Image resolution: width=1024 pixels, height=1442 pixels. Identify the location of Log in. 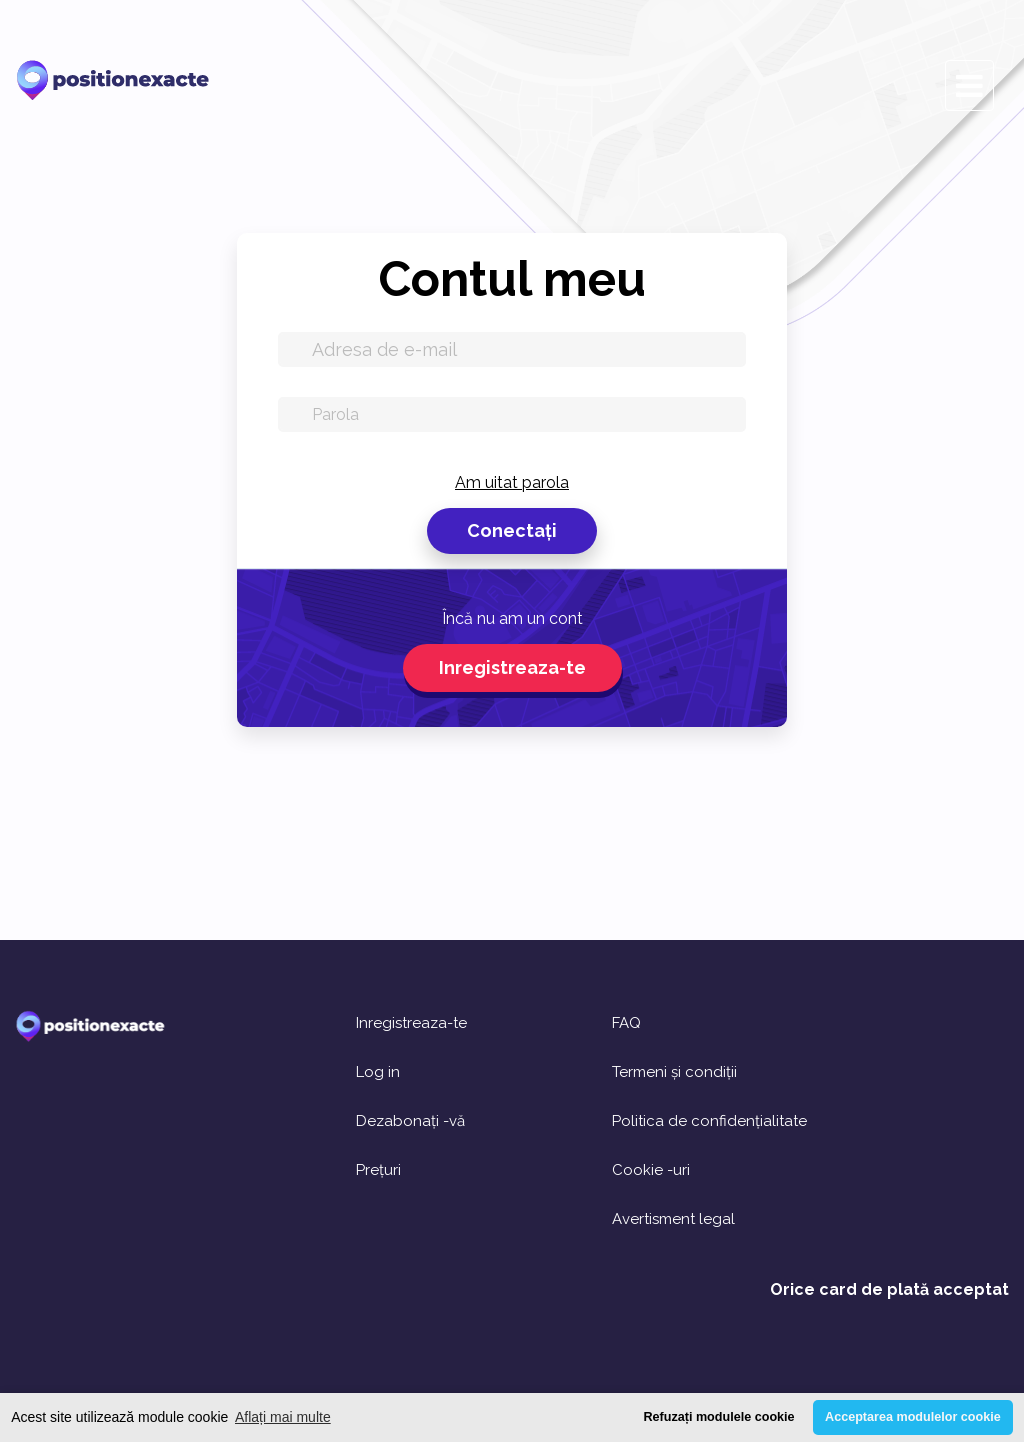
(378, 1072).